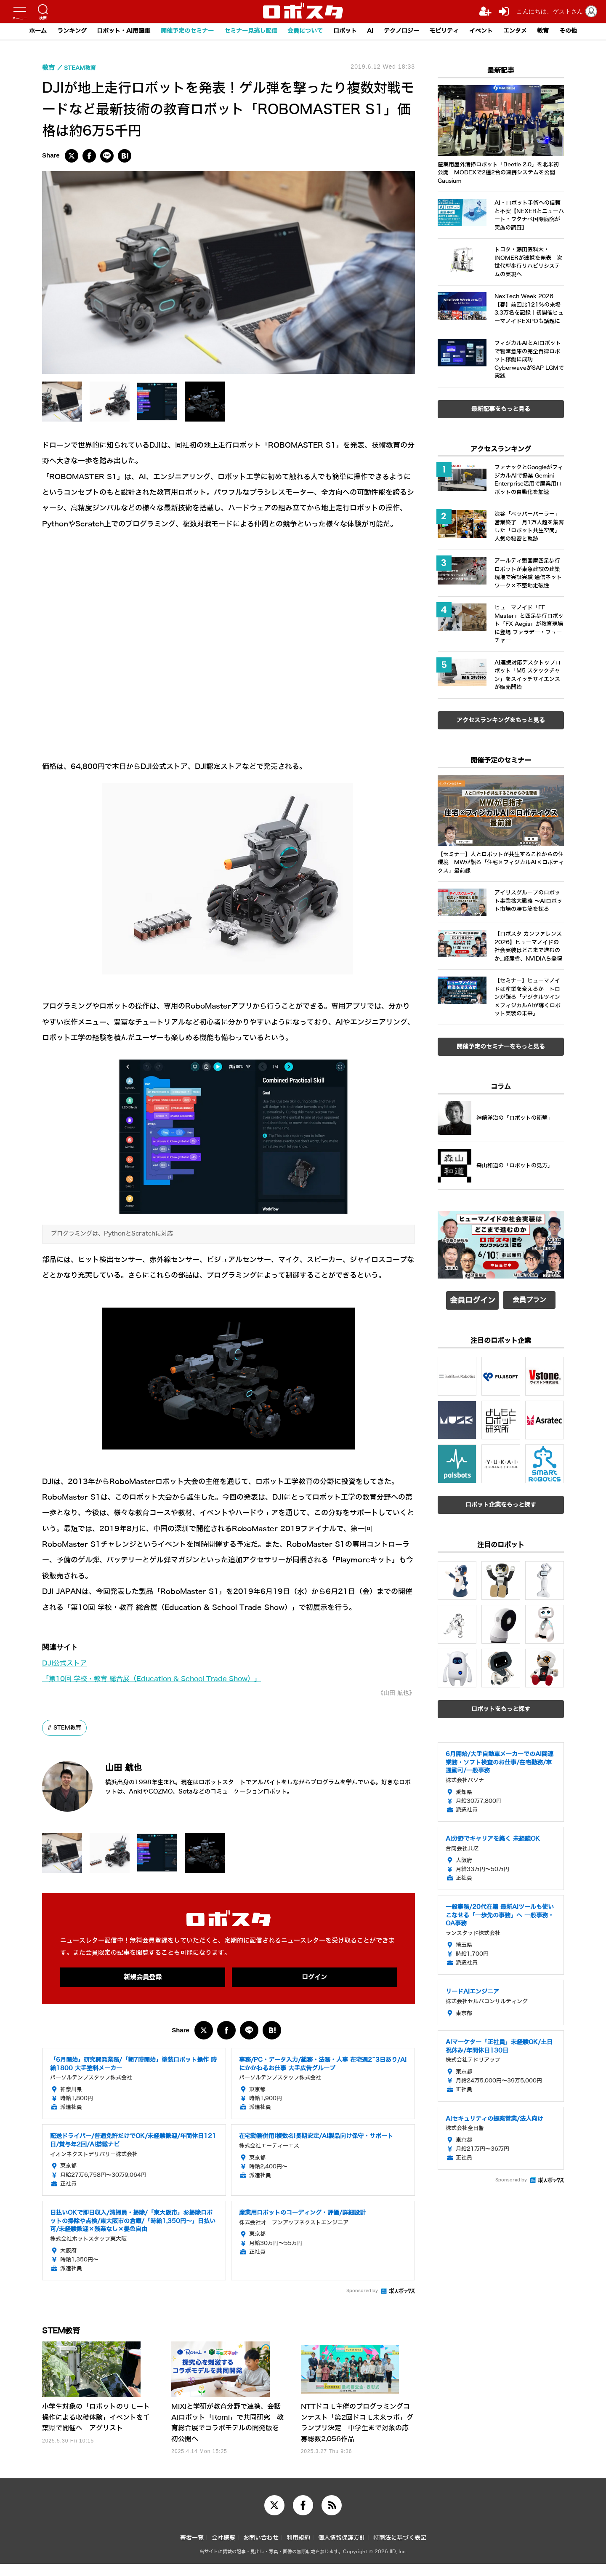 The height and width of the screenshot is (2576, 606). I want to click on 特商法に基づく表記, so click(399, 2550).